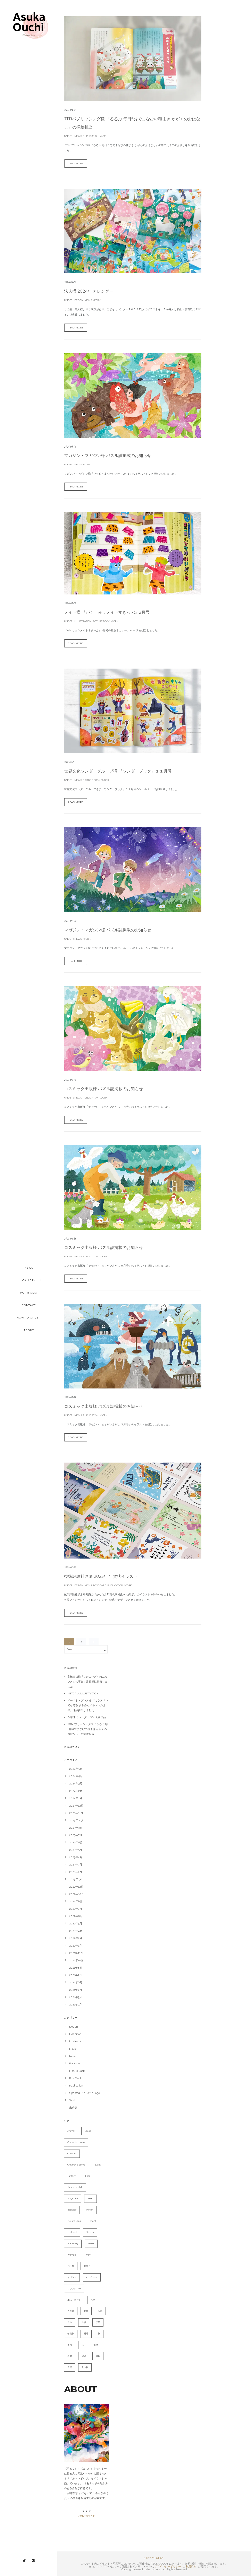 Image resolution: width=251 pixels, height=2576 pixels. I want to click on 年賀状, so click(70, 2333).